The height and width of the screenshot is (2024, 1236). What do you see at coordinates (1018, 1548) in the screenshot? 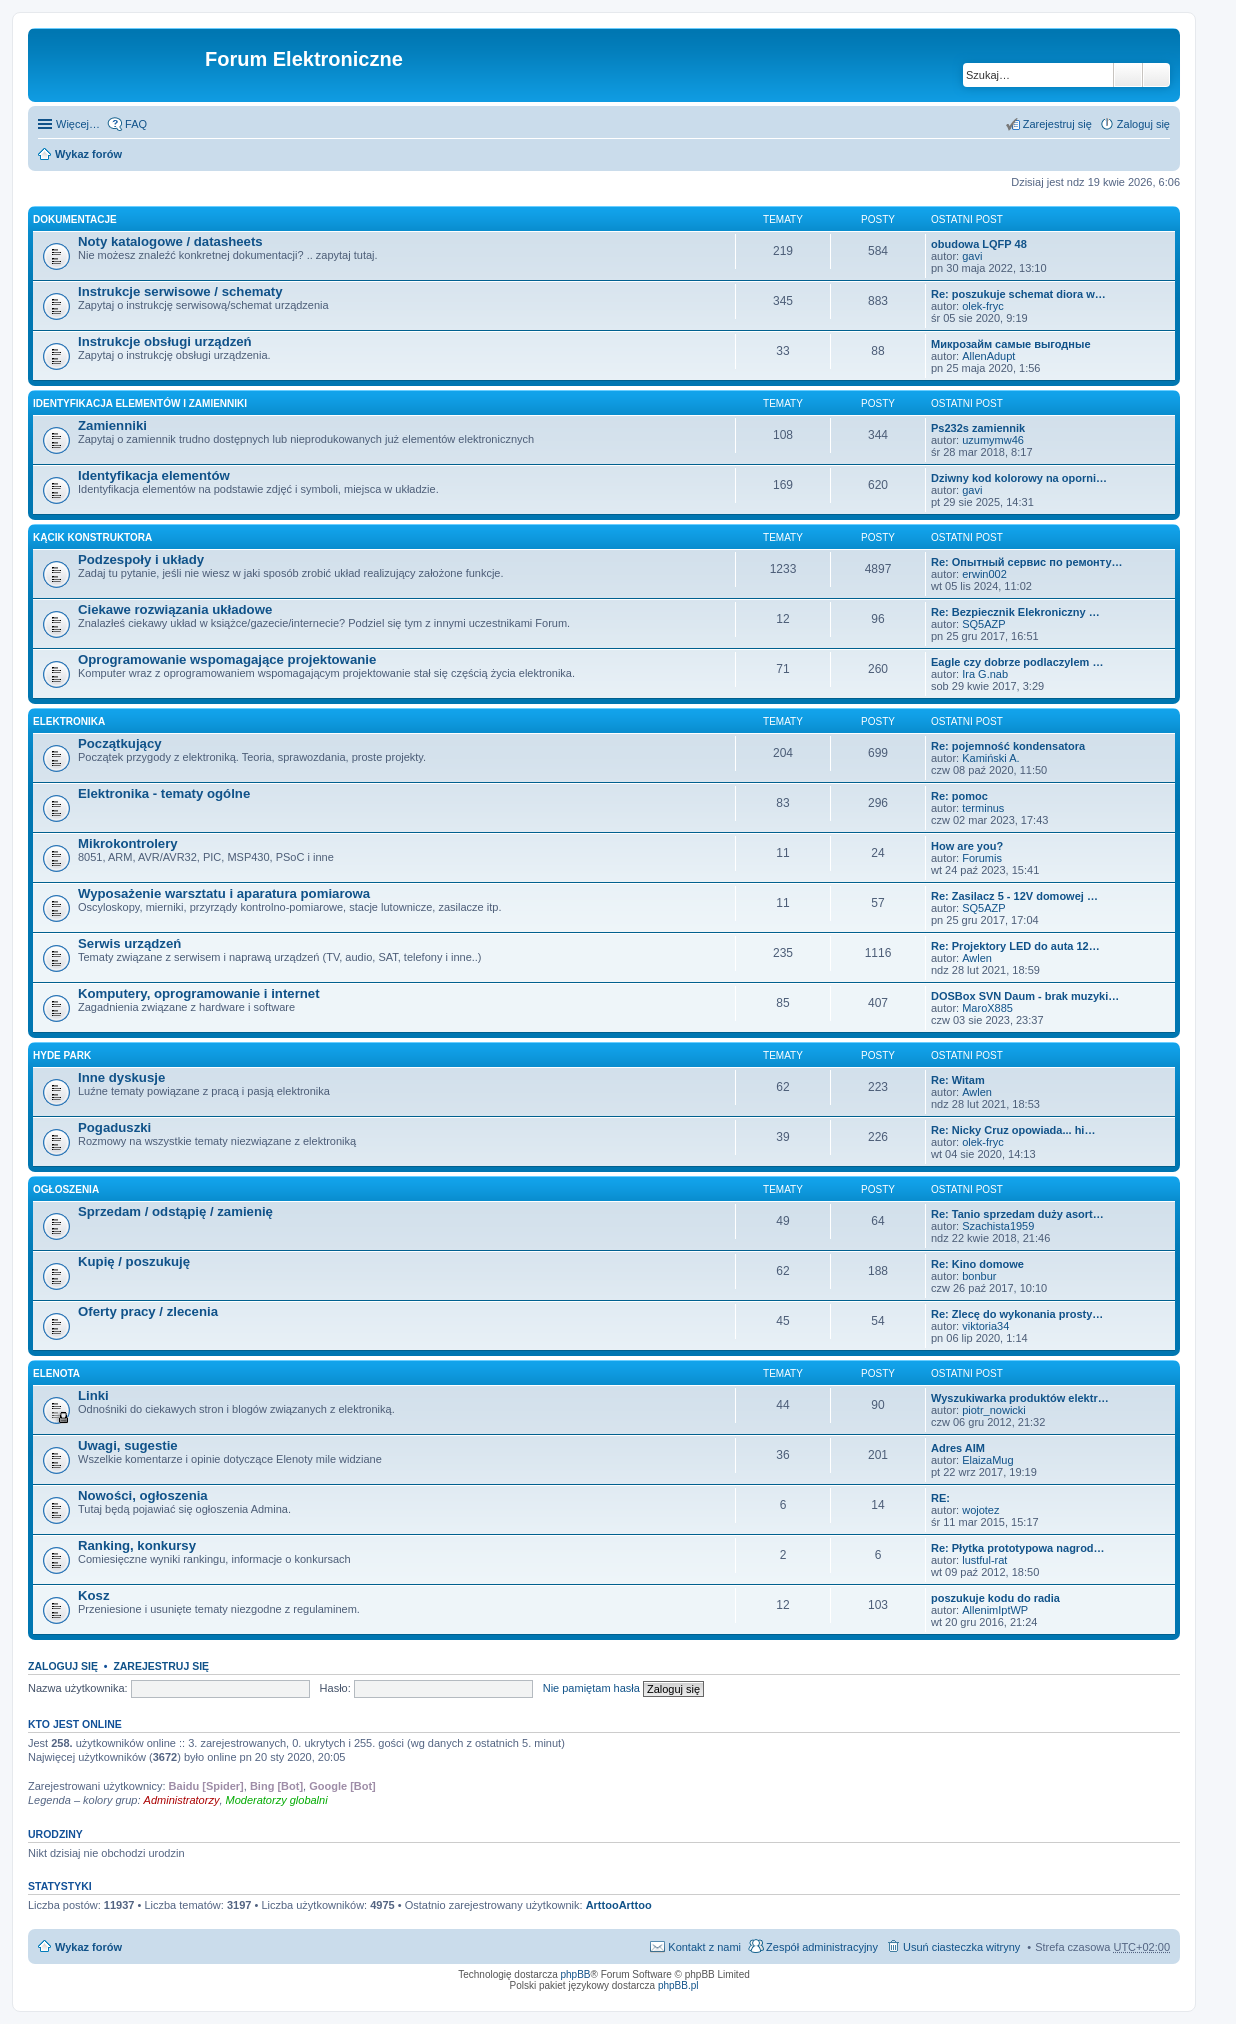
I see `Re: Płytka prototypowa nagrod…` at bounding box center [1018, 1548].